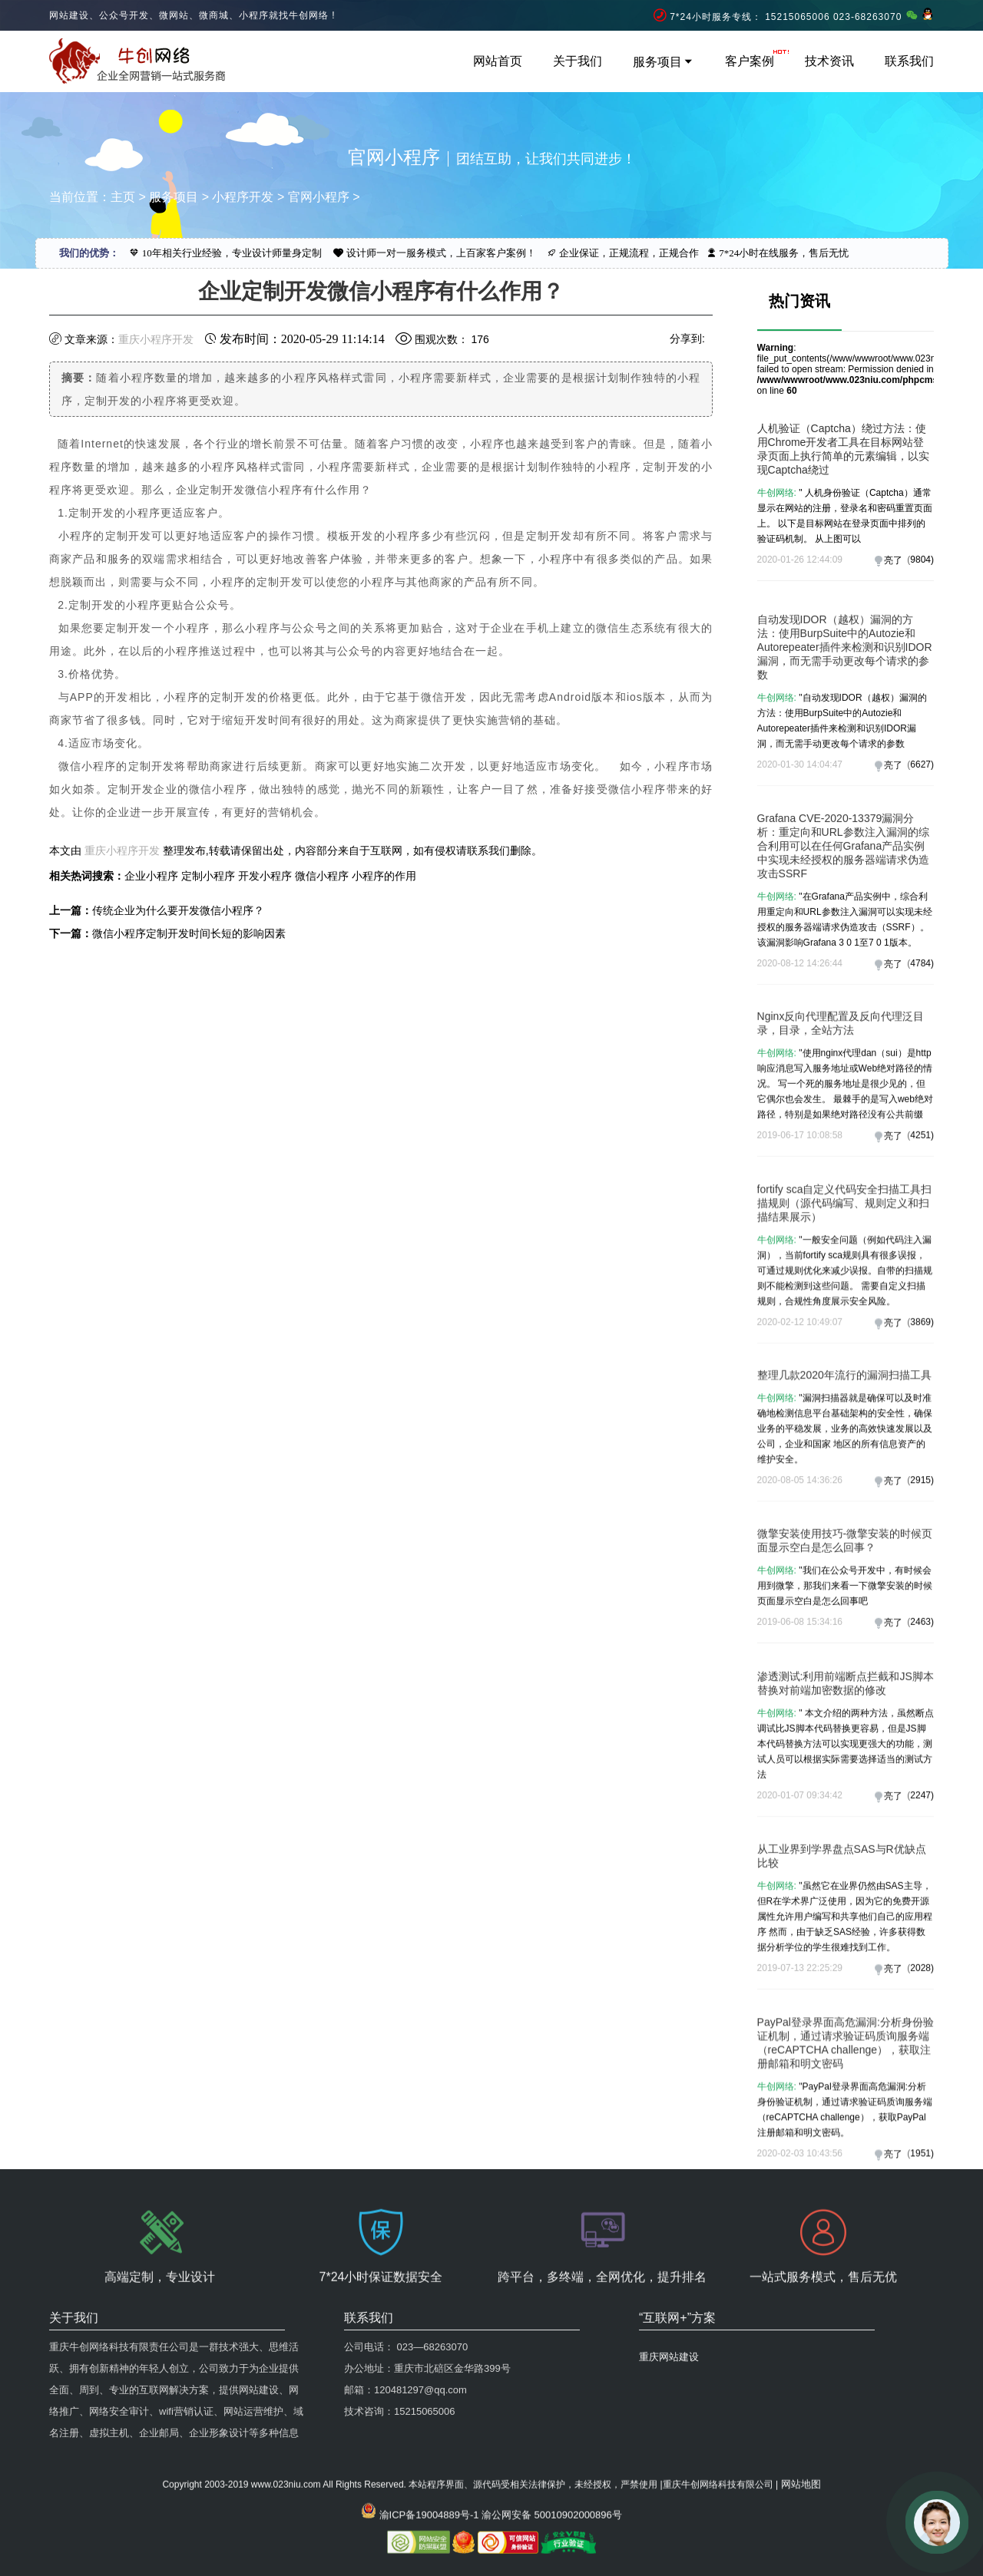 The height and width of the screenshot is (2576, 983). Describe the element at coordinates (845, 1197) in the screenshot. I see `"使用nginx代理dan（sui）是http响应消息写入服务地址或Web绝对路径的情况。 写一个死的服务地址是很少见的，但它偶尔也会发生。 最棘手的是写入web绝对路径，特别是如果绝对路径没有公共前缀` at that location.